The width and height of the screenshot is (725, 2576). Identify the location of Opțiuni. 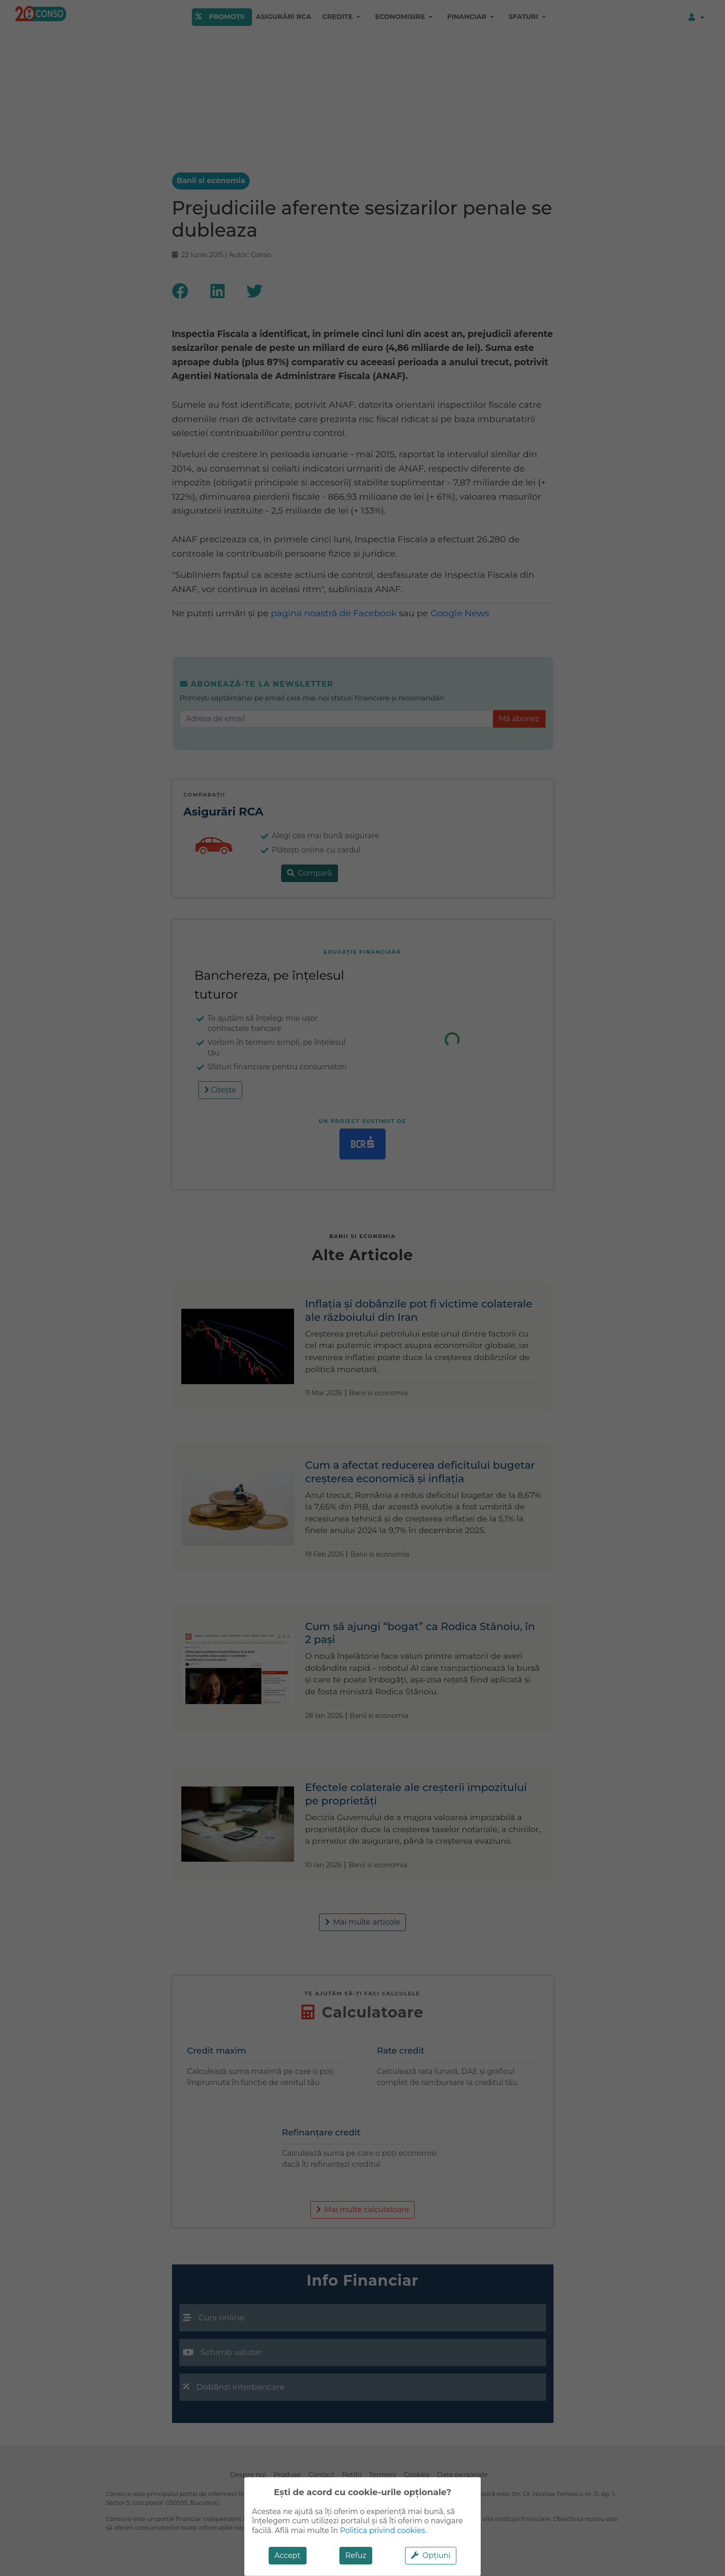
(430, 2555).